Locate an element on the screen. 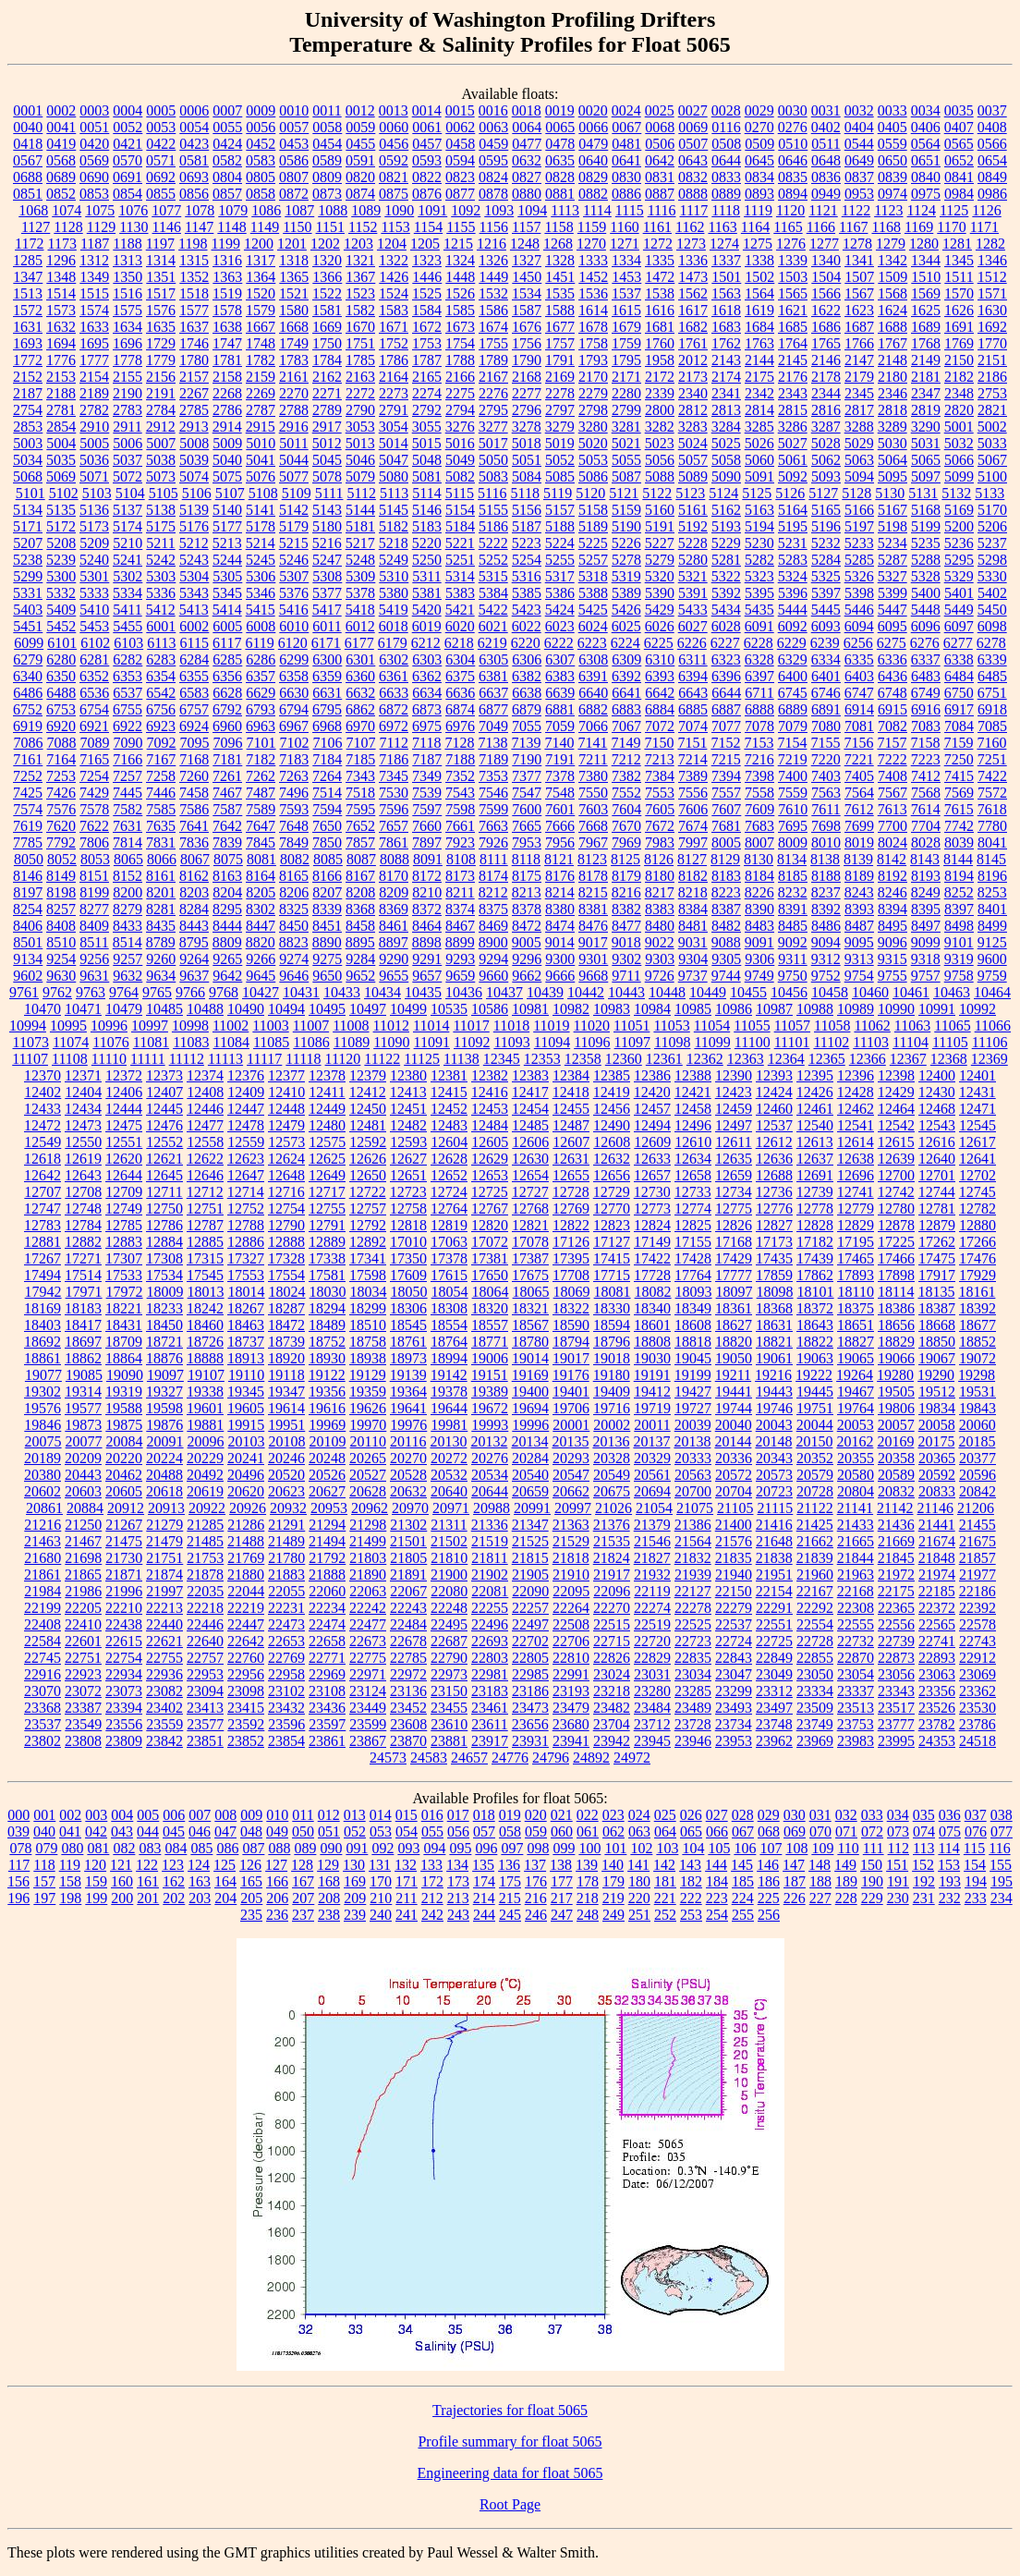 The width and height of the screenshot is (1020, 2576). 8325 is located at coordinates (294, 909).